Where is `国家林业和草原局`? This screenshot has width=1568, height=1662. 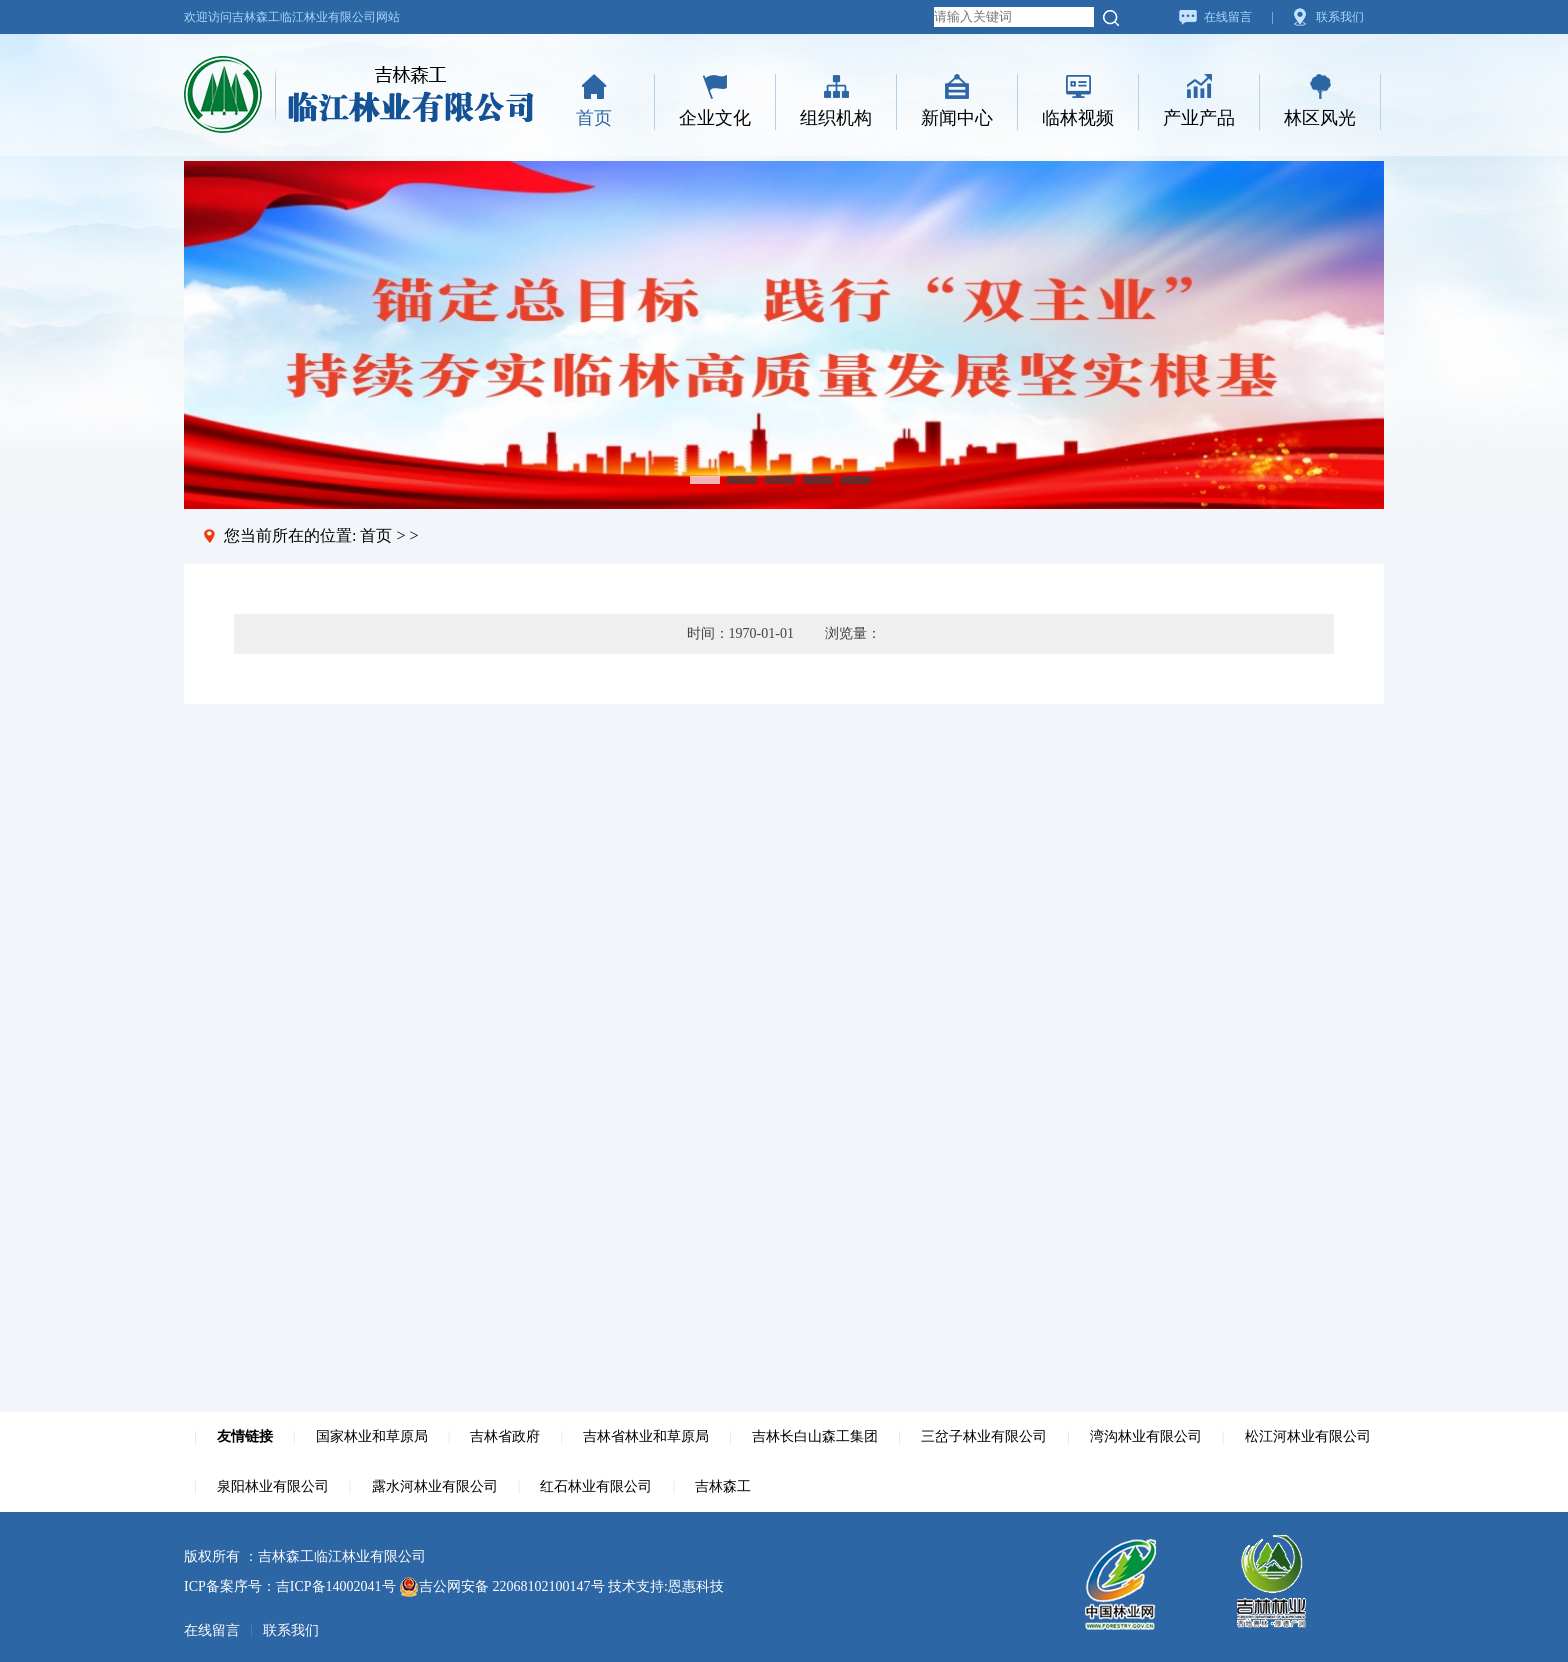 国家林业和草原局 is located at coordinates (372, 1436).